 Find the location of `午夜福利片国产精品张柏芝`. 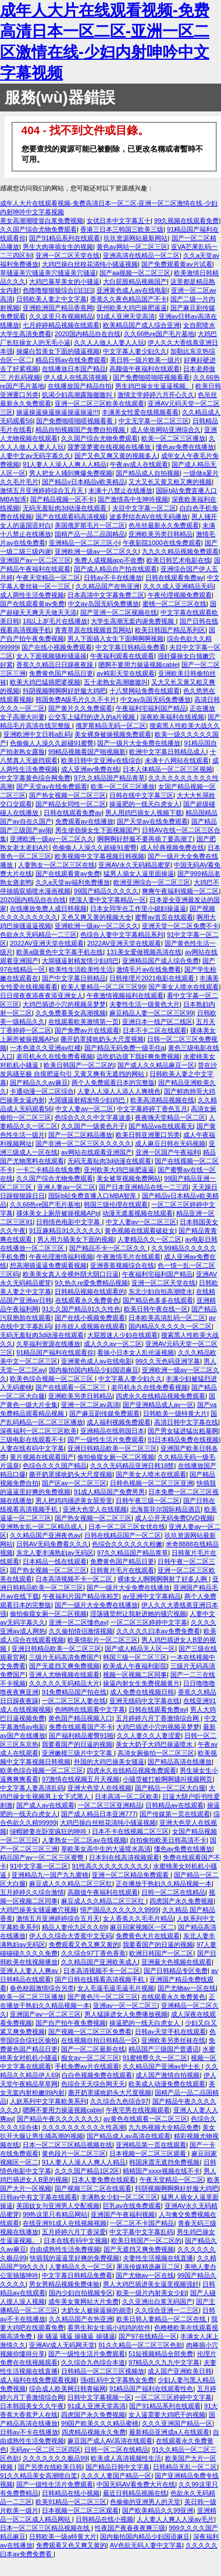

午夜福利片国产精品张柏芝 is located at coordinates (80, 1596).